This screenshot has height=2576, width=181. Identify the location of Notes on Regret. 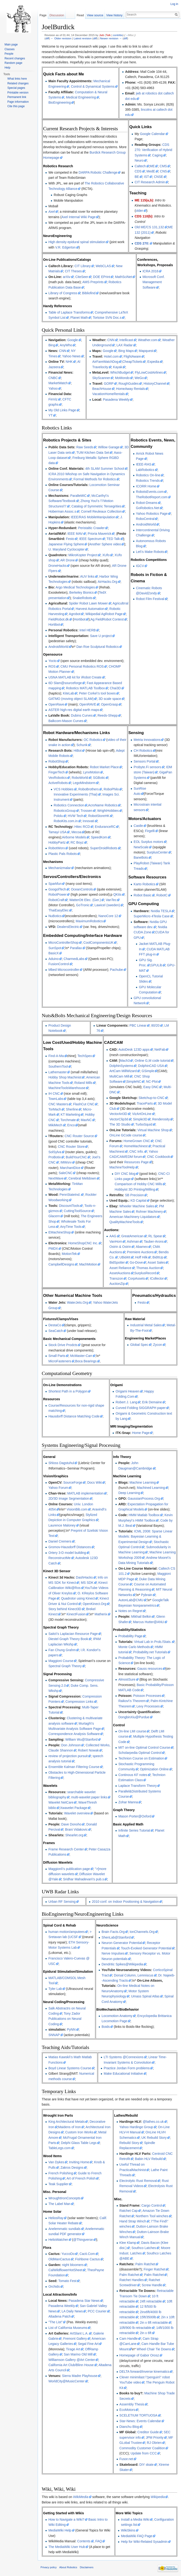
(130, 1611).